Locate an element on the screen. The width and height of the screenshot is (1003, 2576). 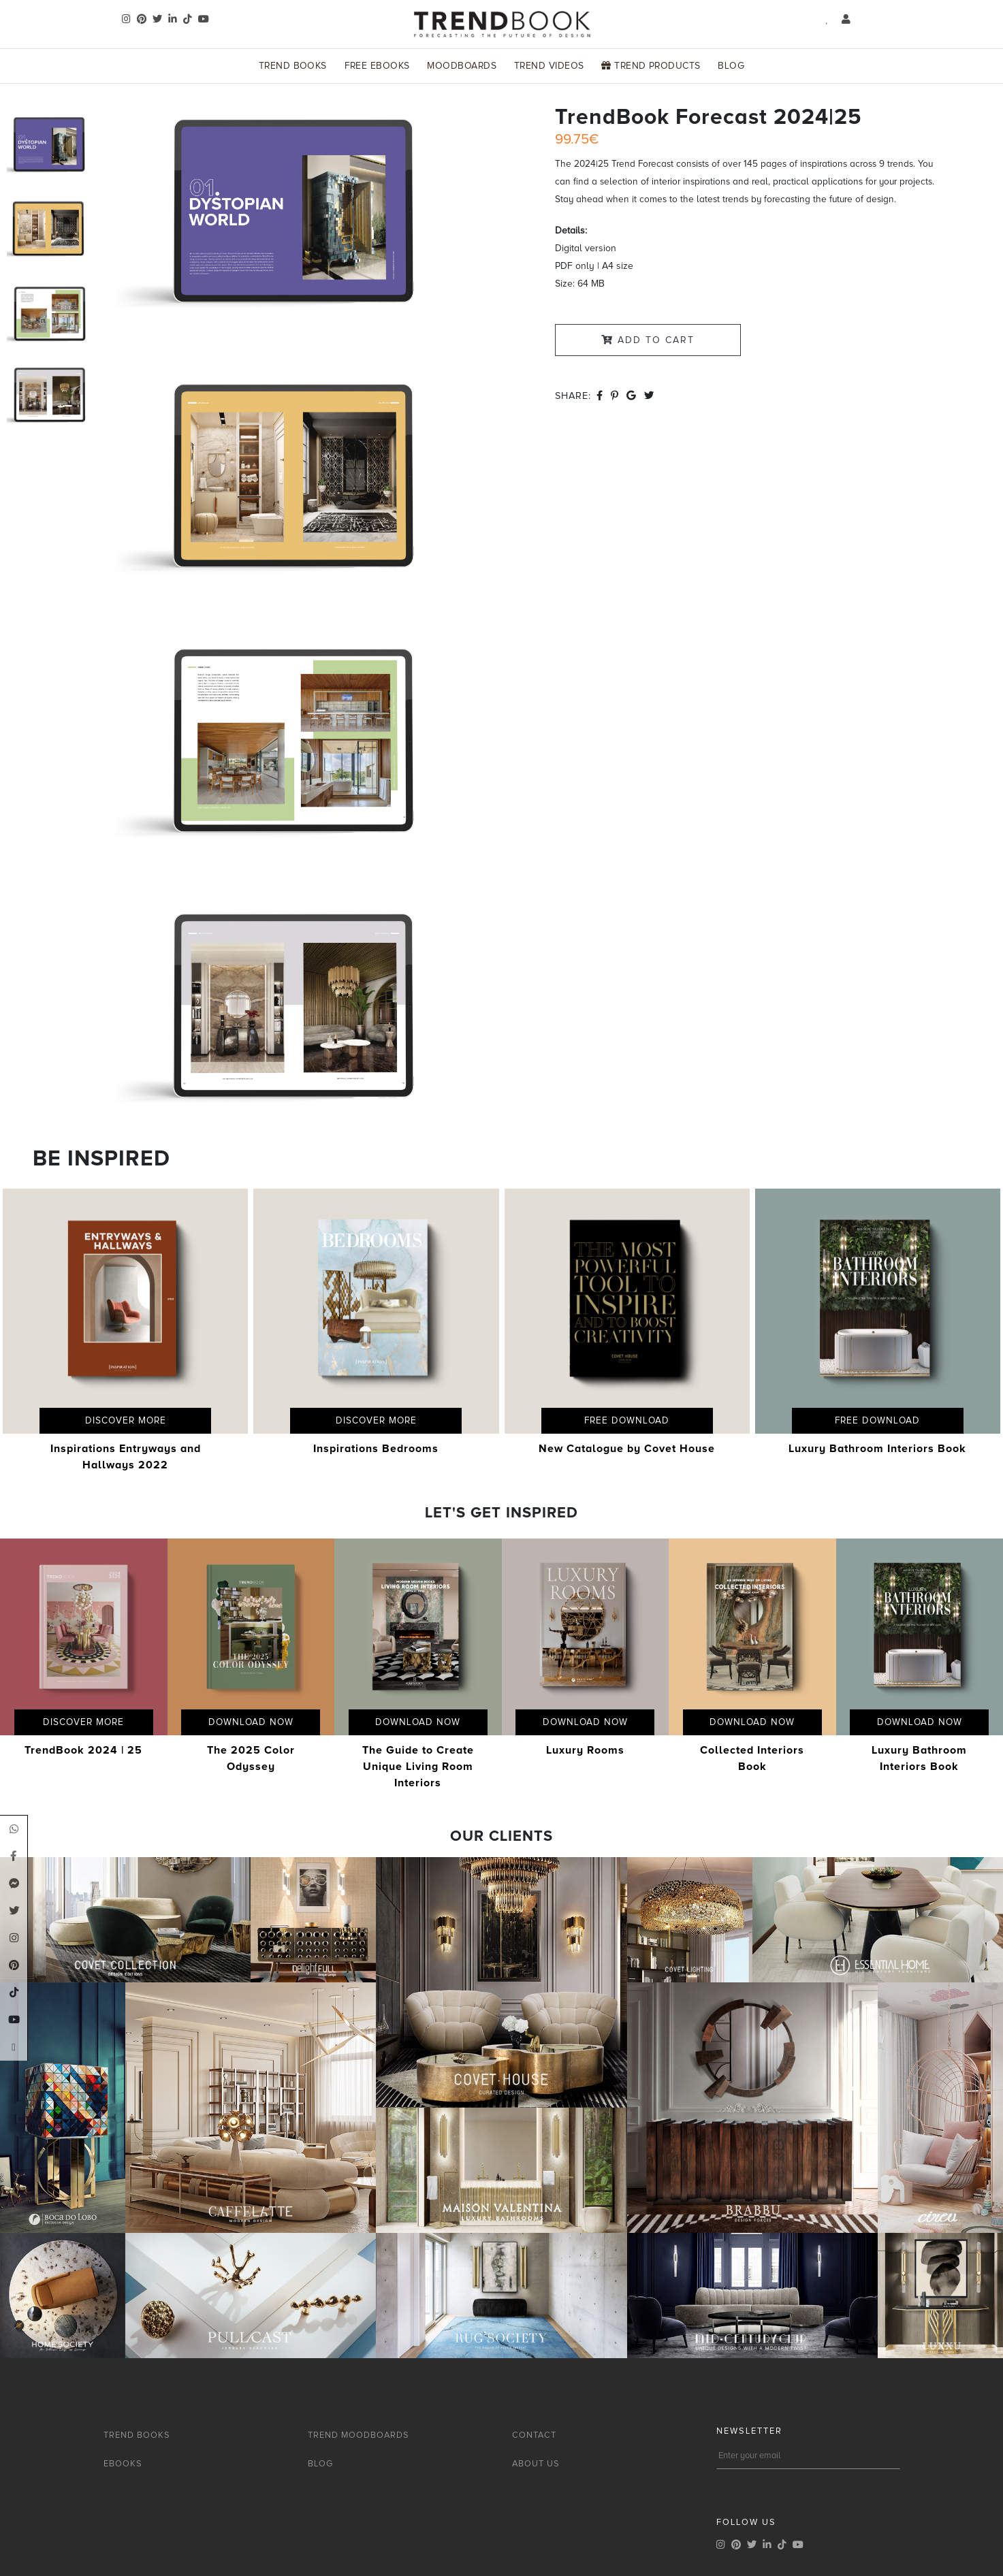
Free Ebooks is located at coordinates (377, 65).